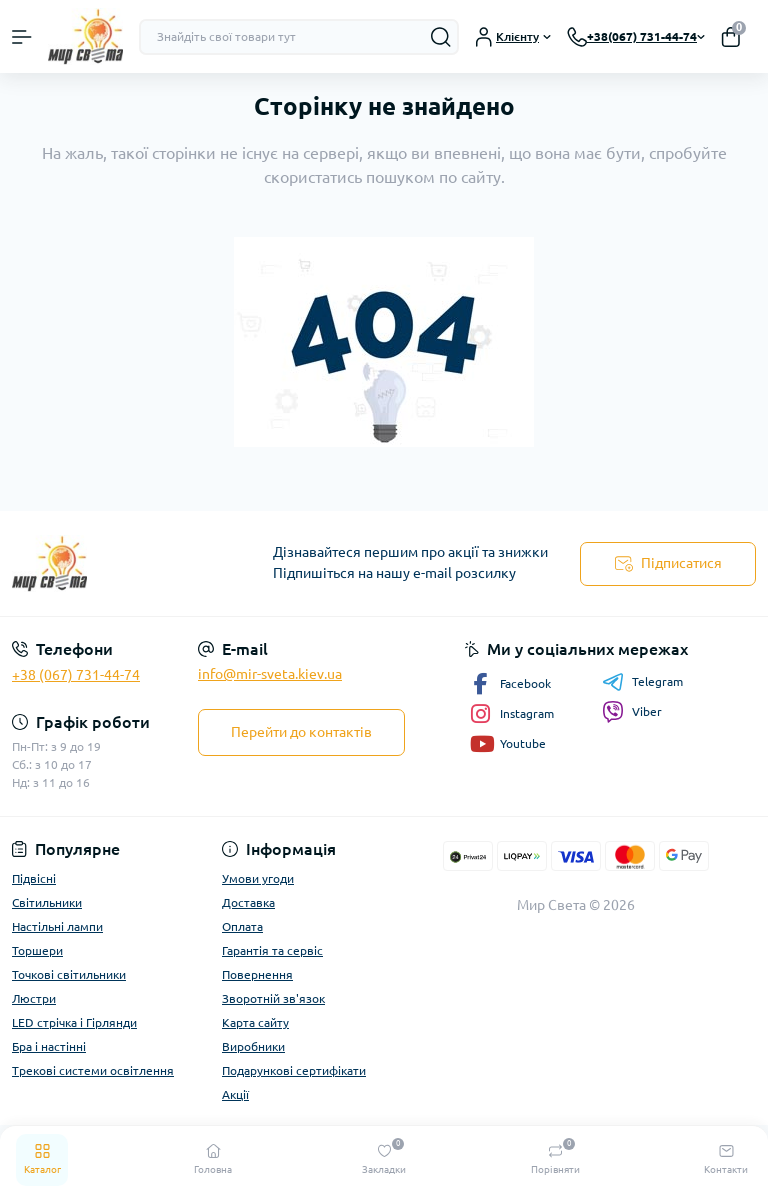 This screenshot has height=1194, width=768. Describe the element at coordinates (57, 926) in the screenshot. I see `Настільні лампи` at that location.